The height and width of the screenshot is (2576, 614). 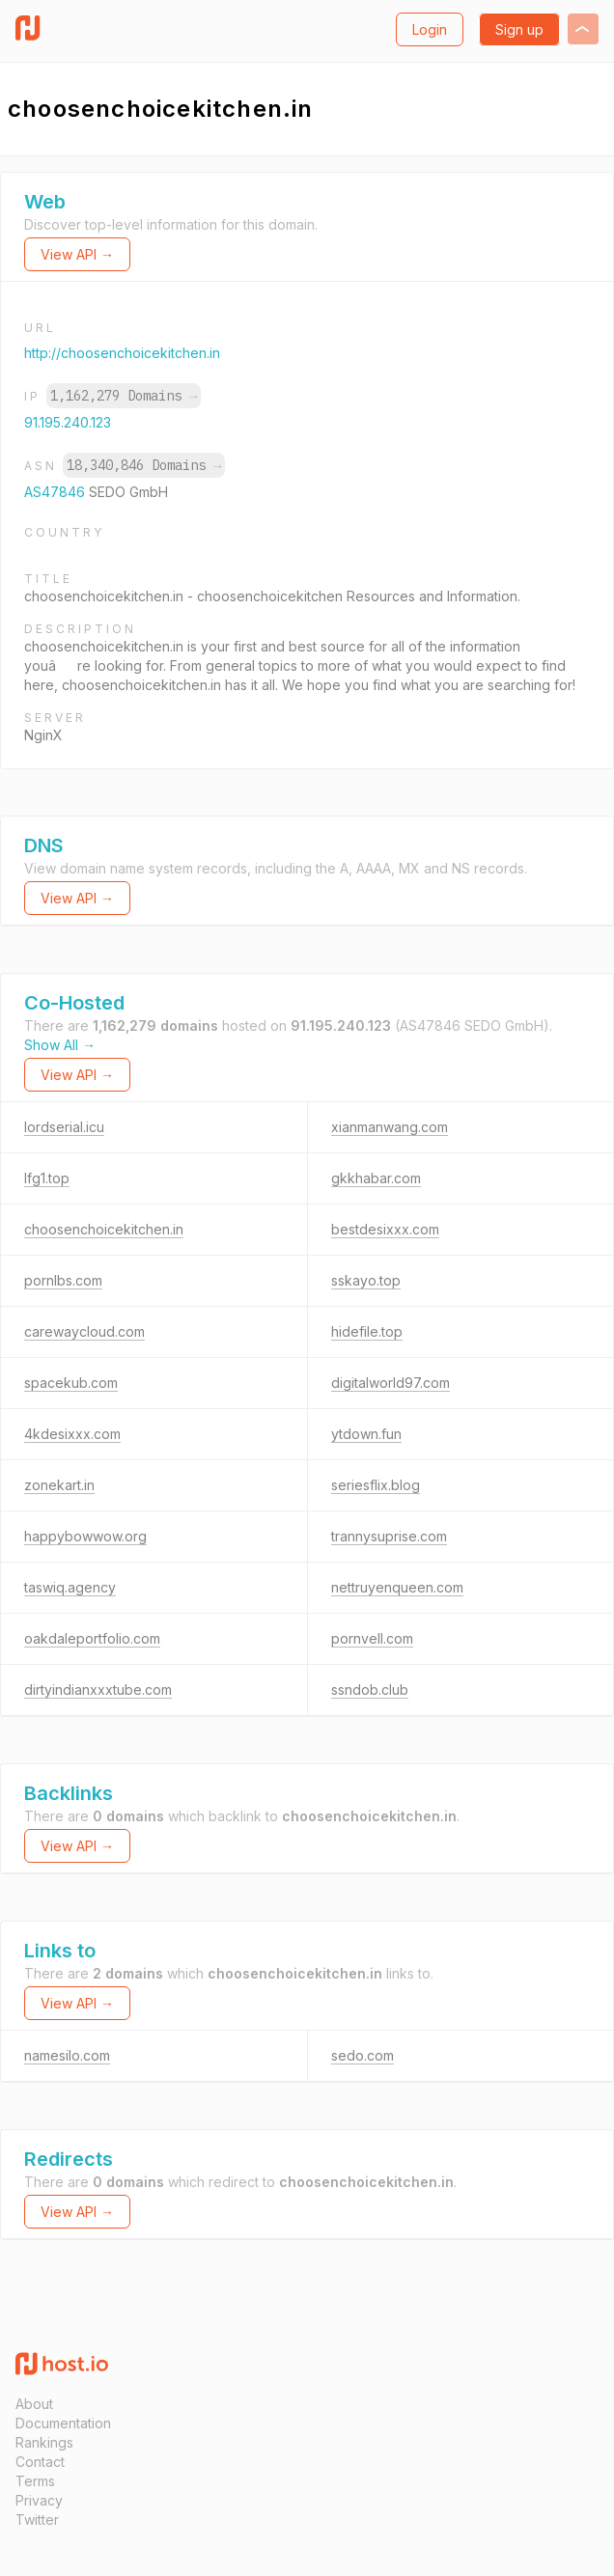 What do you see at coordinates (376, 1178) in the screenshot?
I see `gkkhabar.com` at bounding box center [376, 1178].